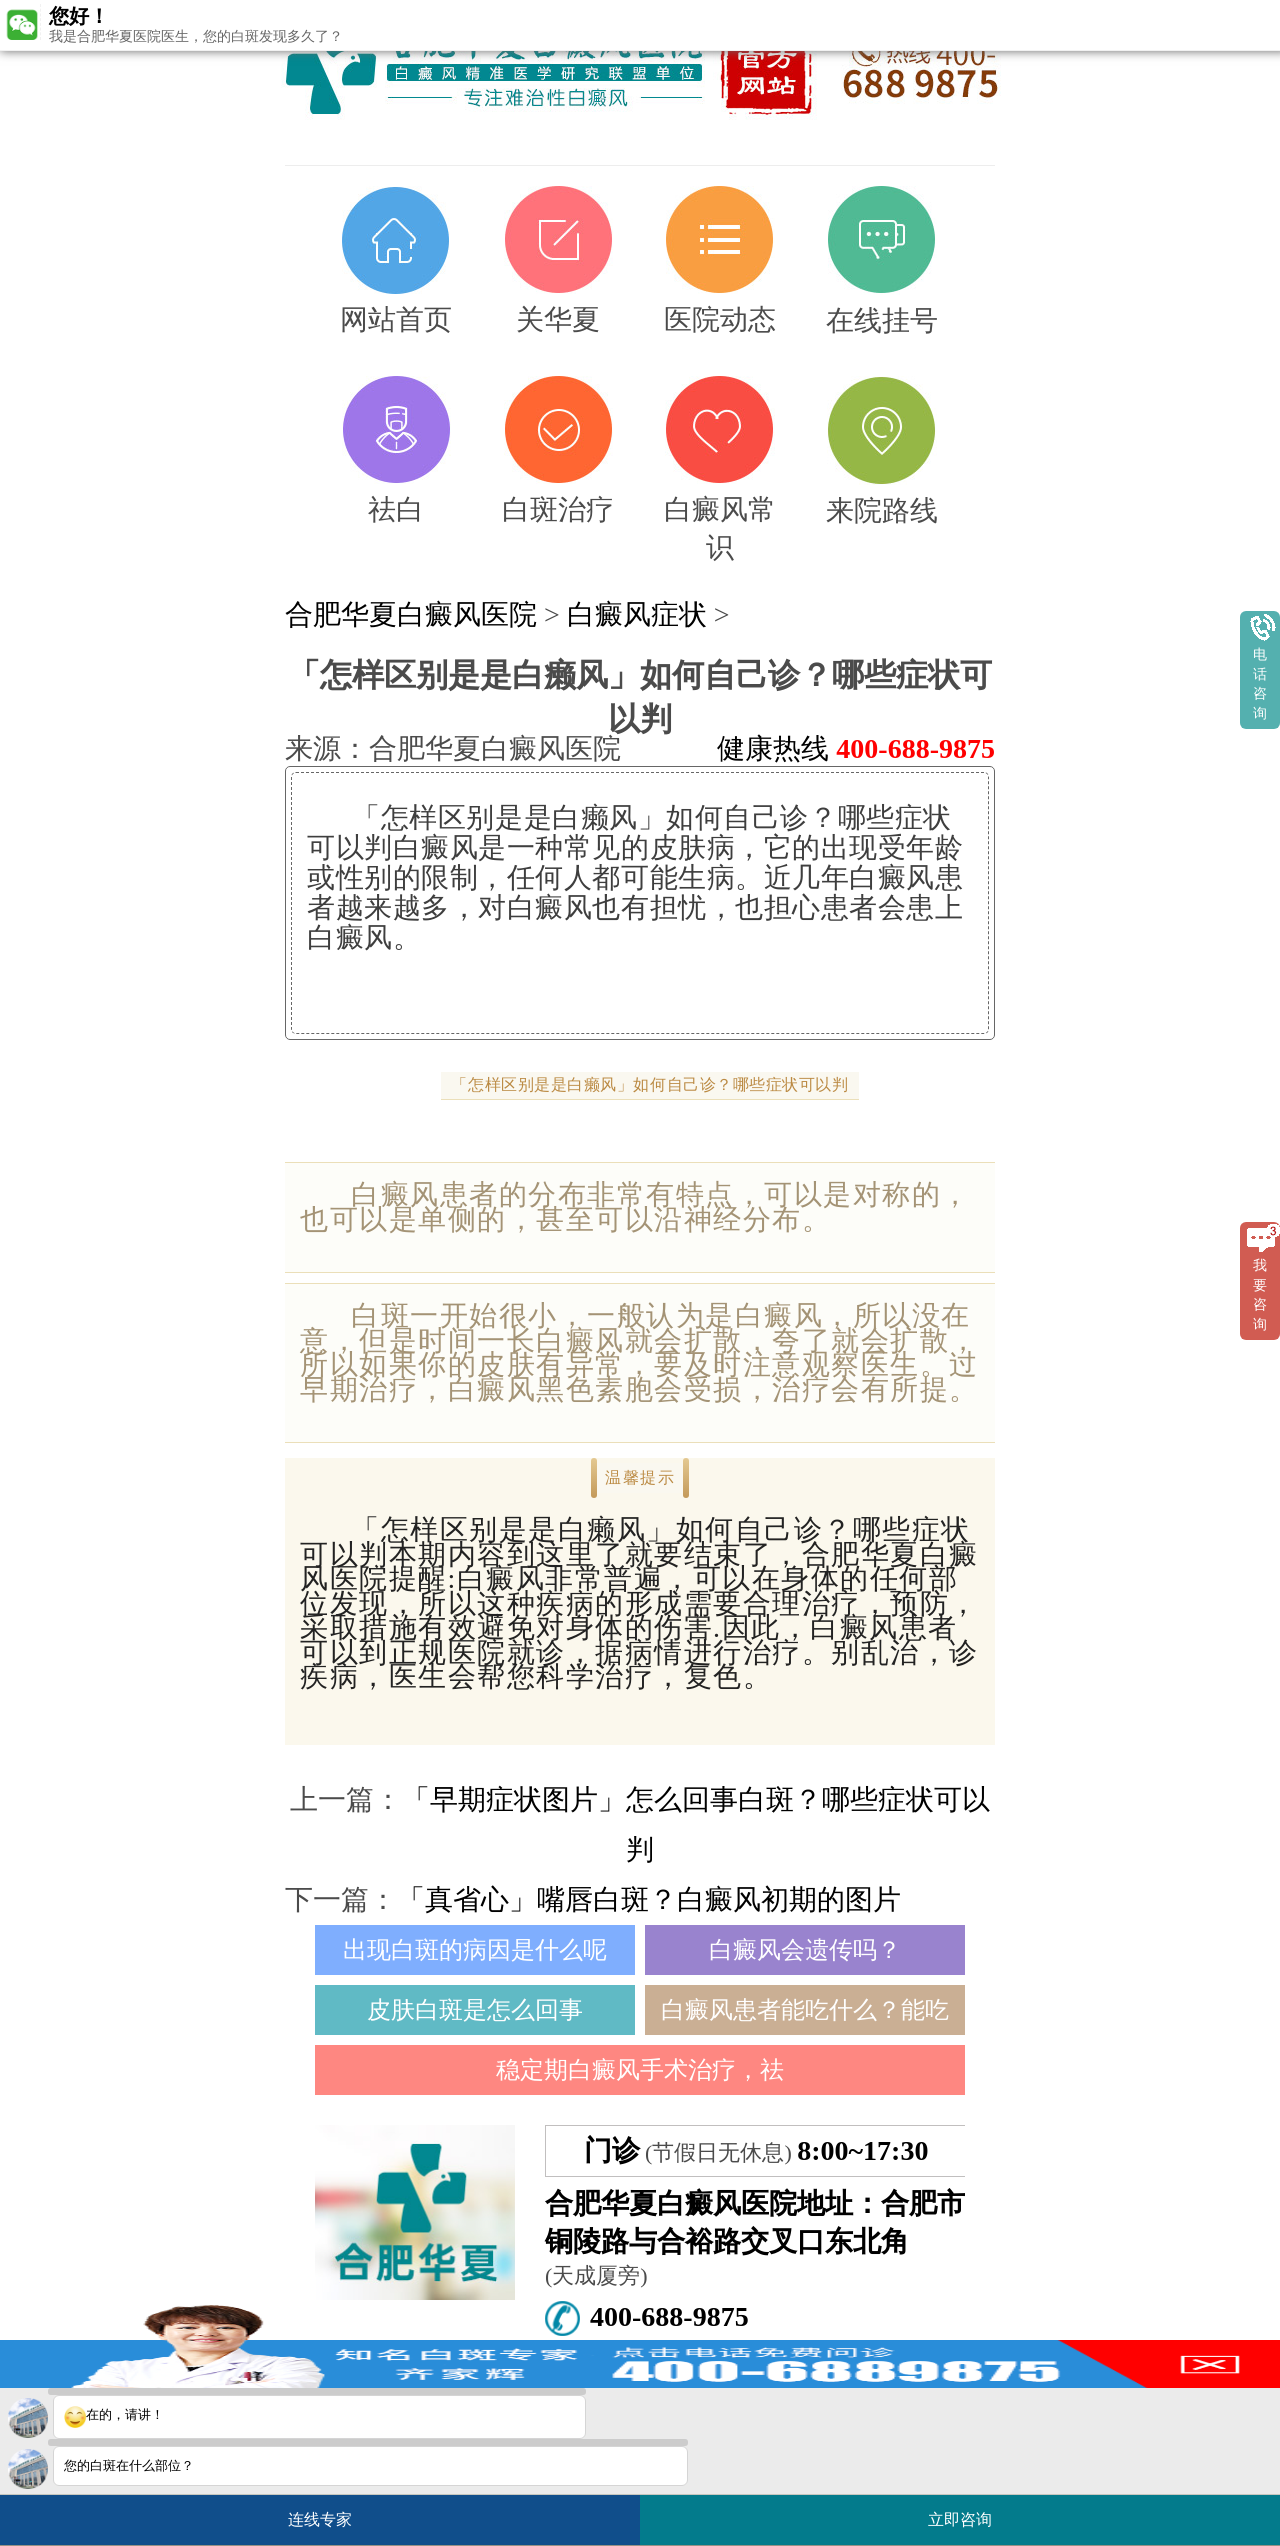 Image resolution: width=1280 pixels, height=2546 pixels. I want to click on 健康热线, so click(856, 748).